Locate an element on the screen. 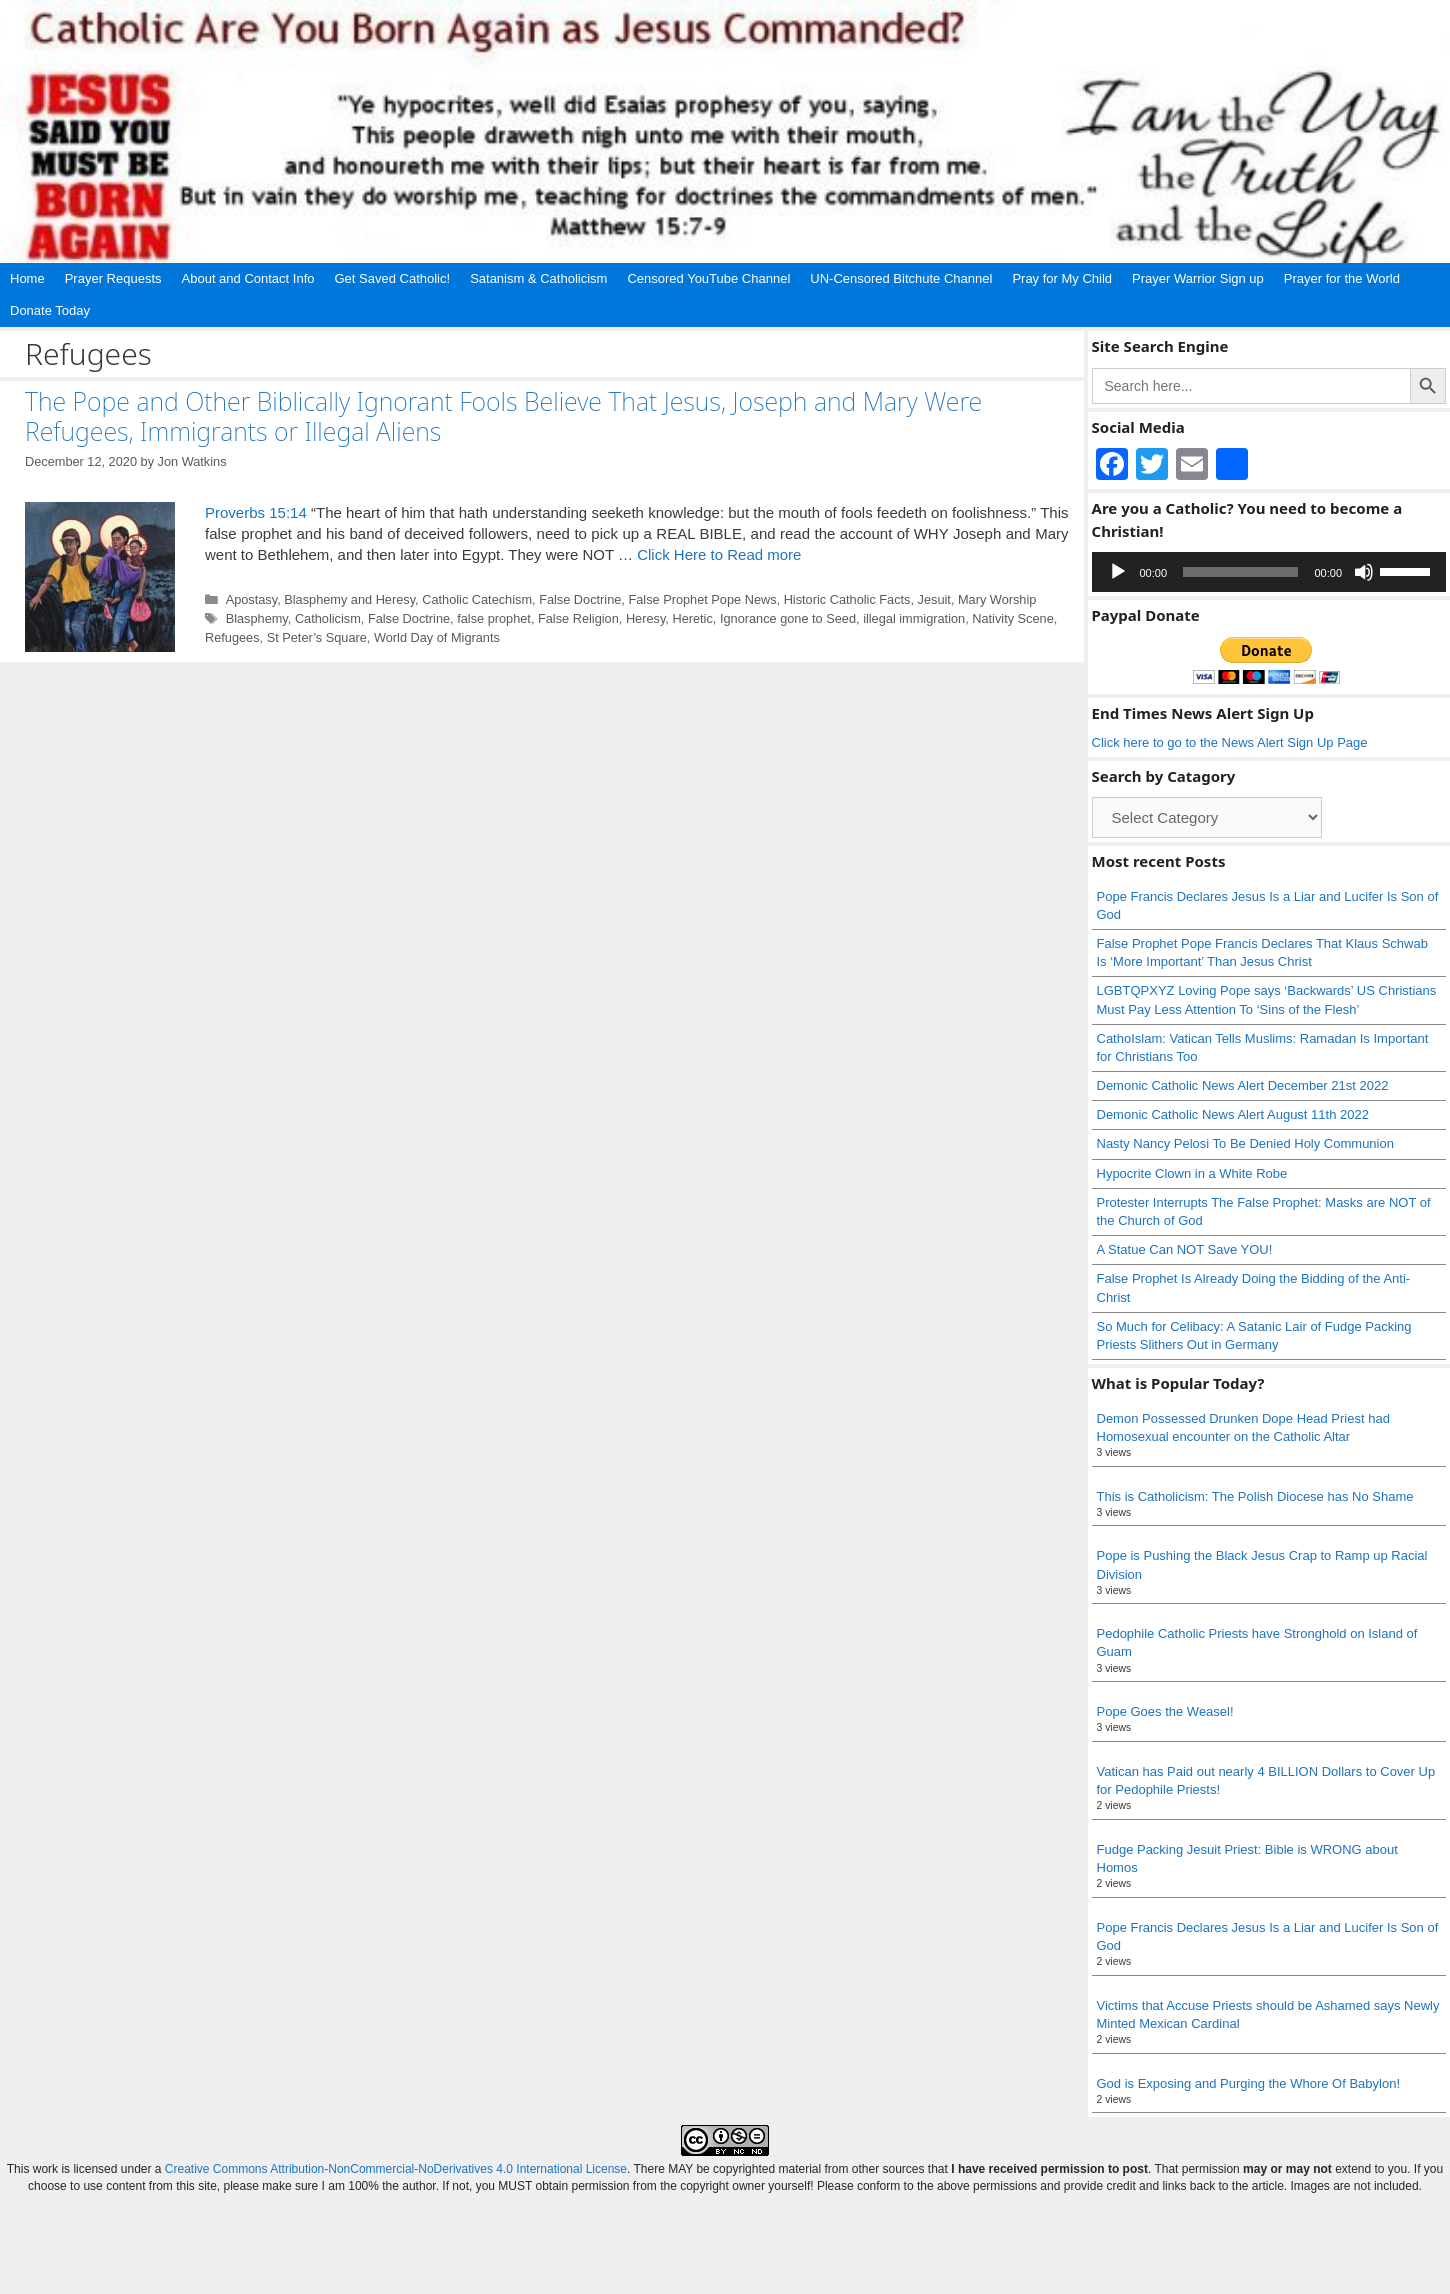 Image resolution: width=1450 pixels, height=2294 pixels. Prayer Warrior Sign up is located at coordinates (1198, 278).